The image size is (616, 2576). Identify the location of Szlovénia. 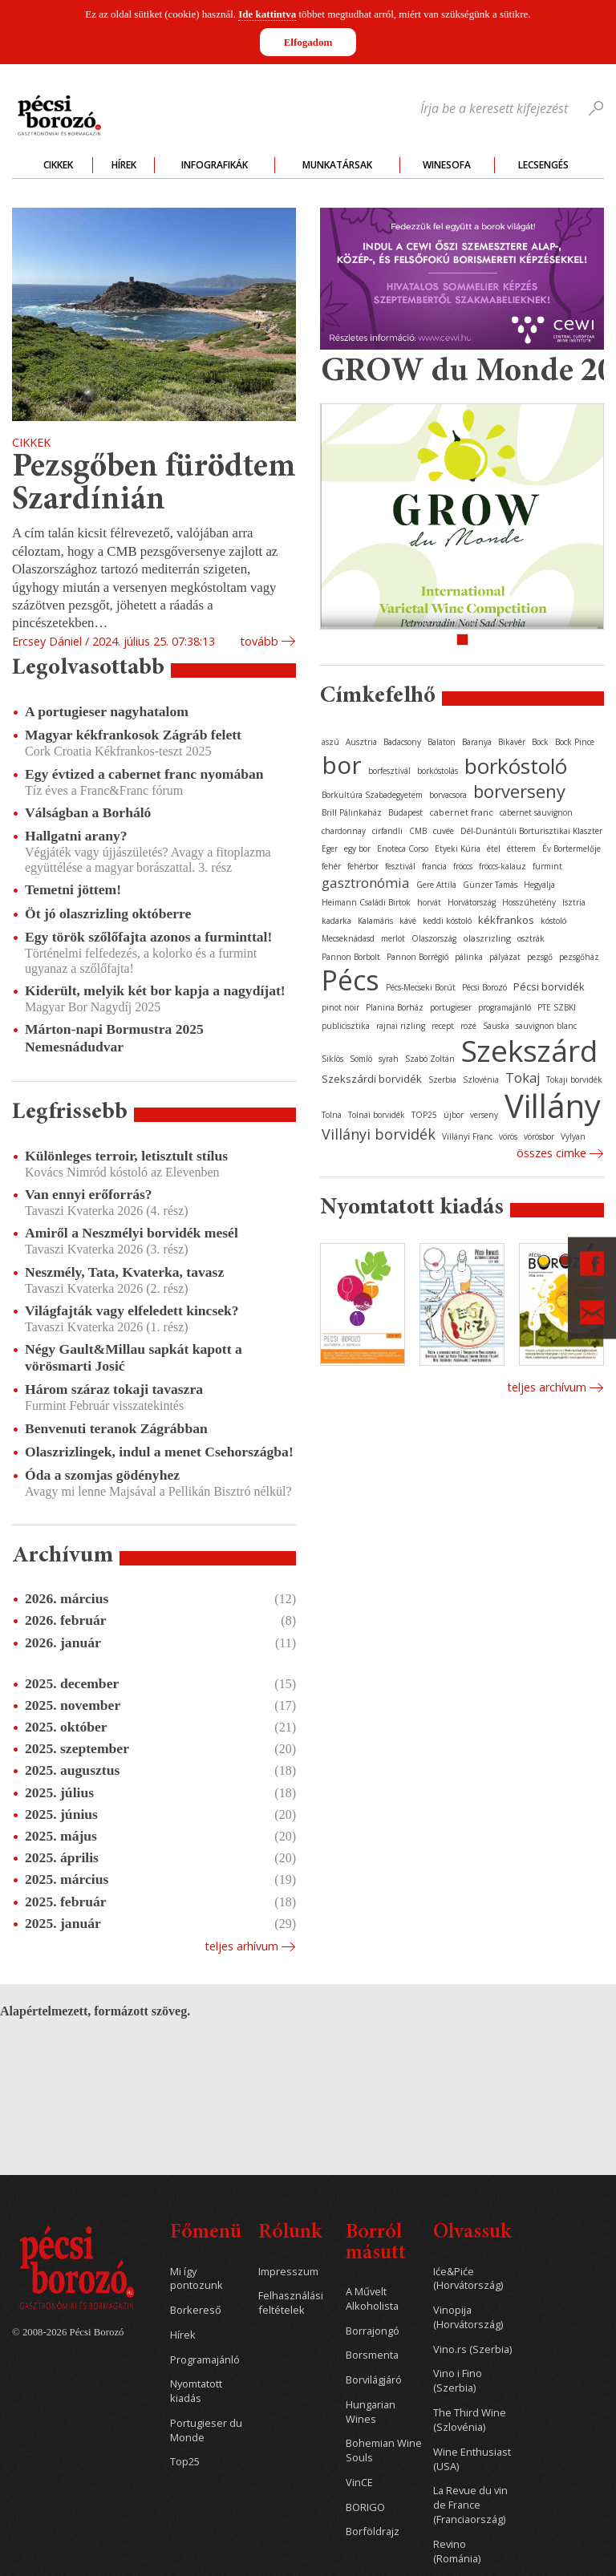
(481, 1079).